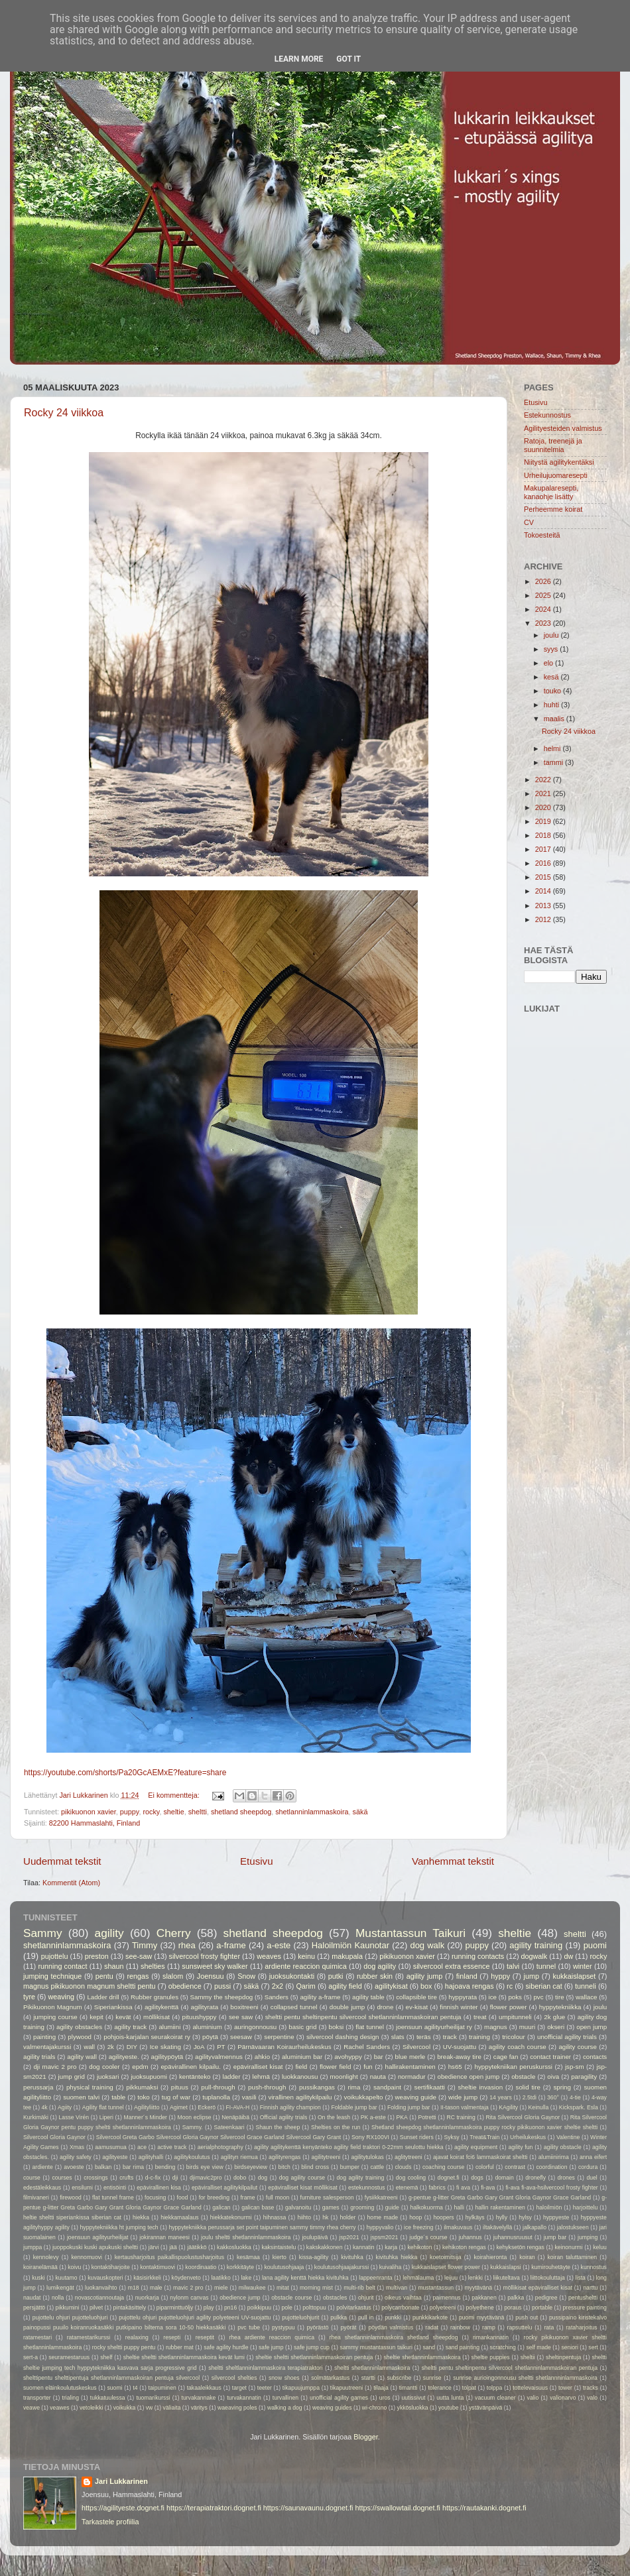  Describe the element at coordinates (308, 2508) in the screenshot. I see `https://saunavaunu.dognet.fi` at that location.